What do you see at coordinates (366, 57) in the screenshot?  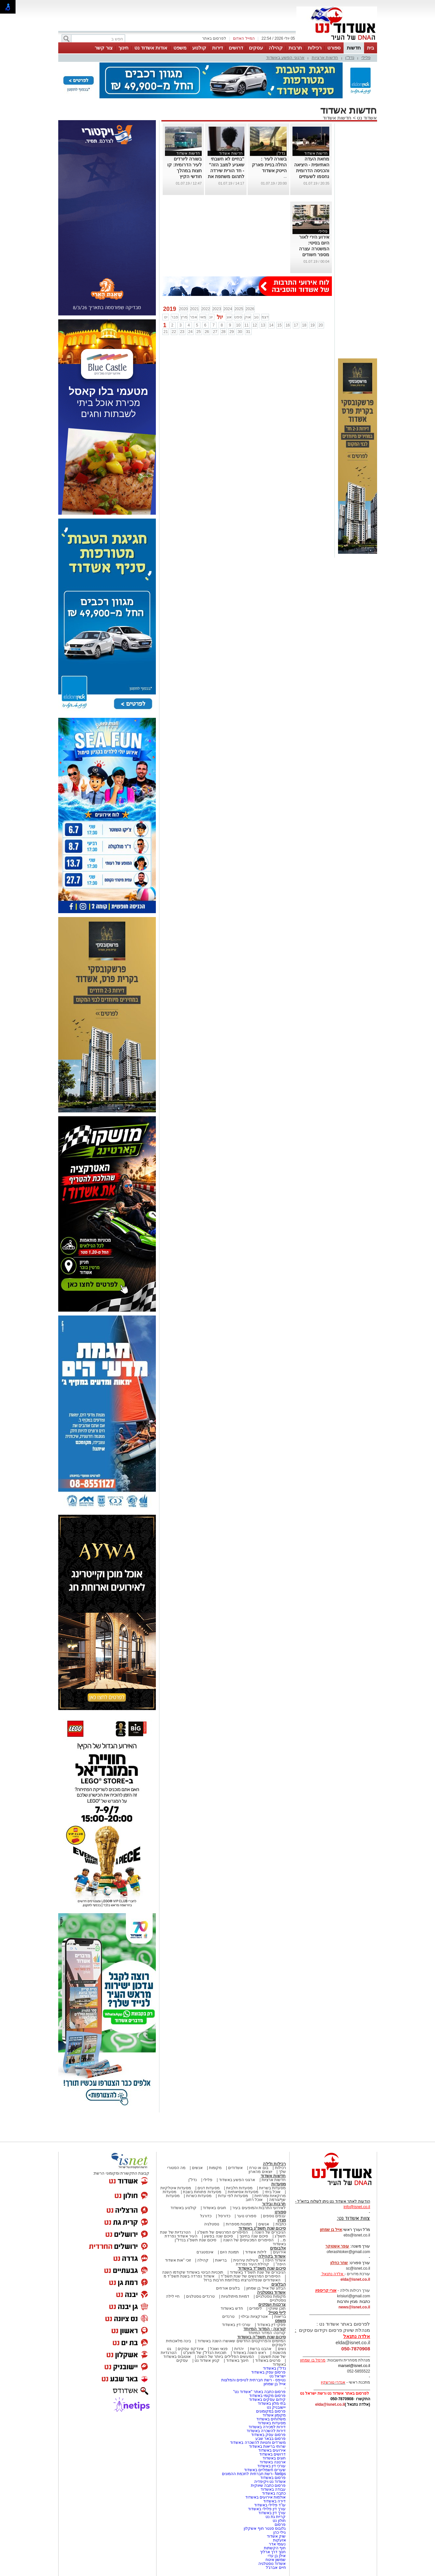 I see `פלילי` at bounding box center [366, 57].